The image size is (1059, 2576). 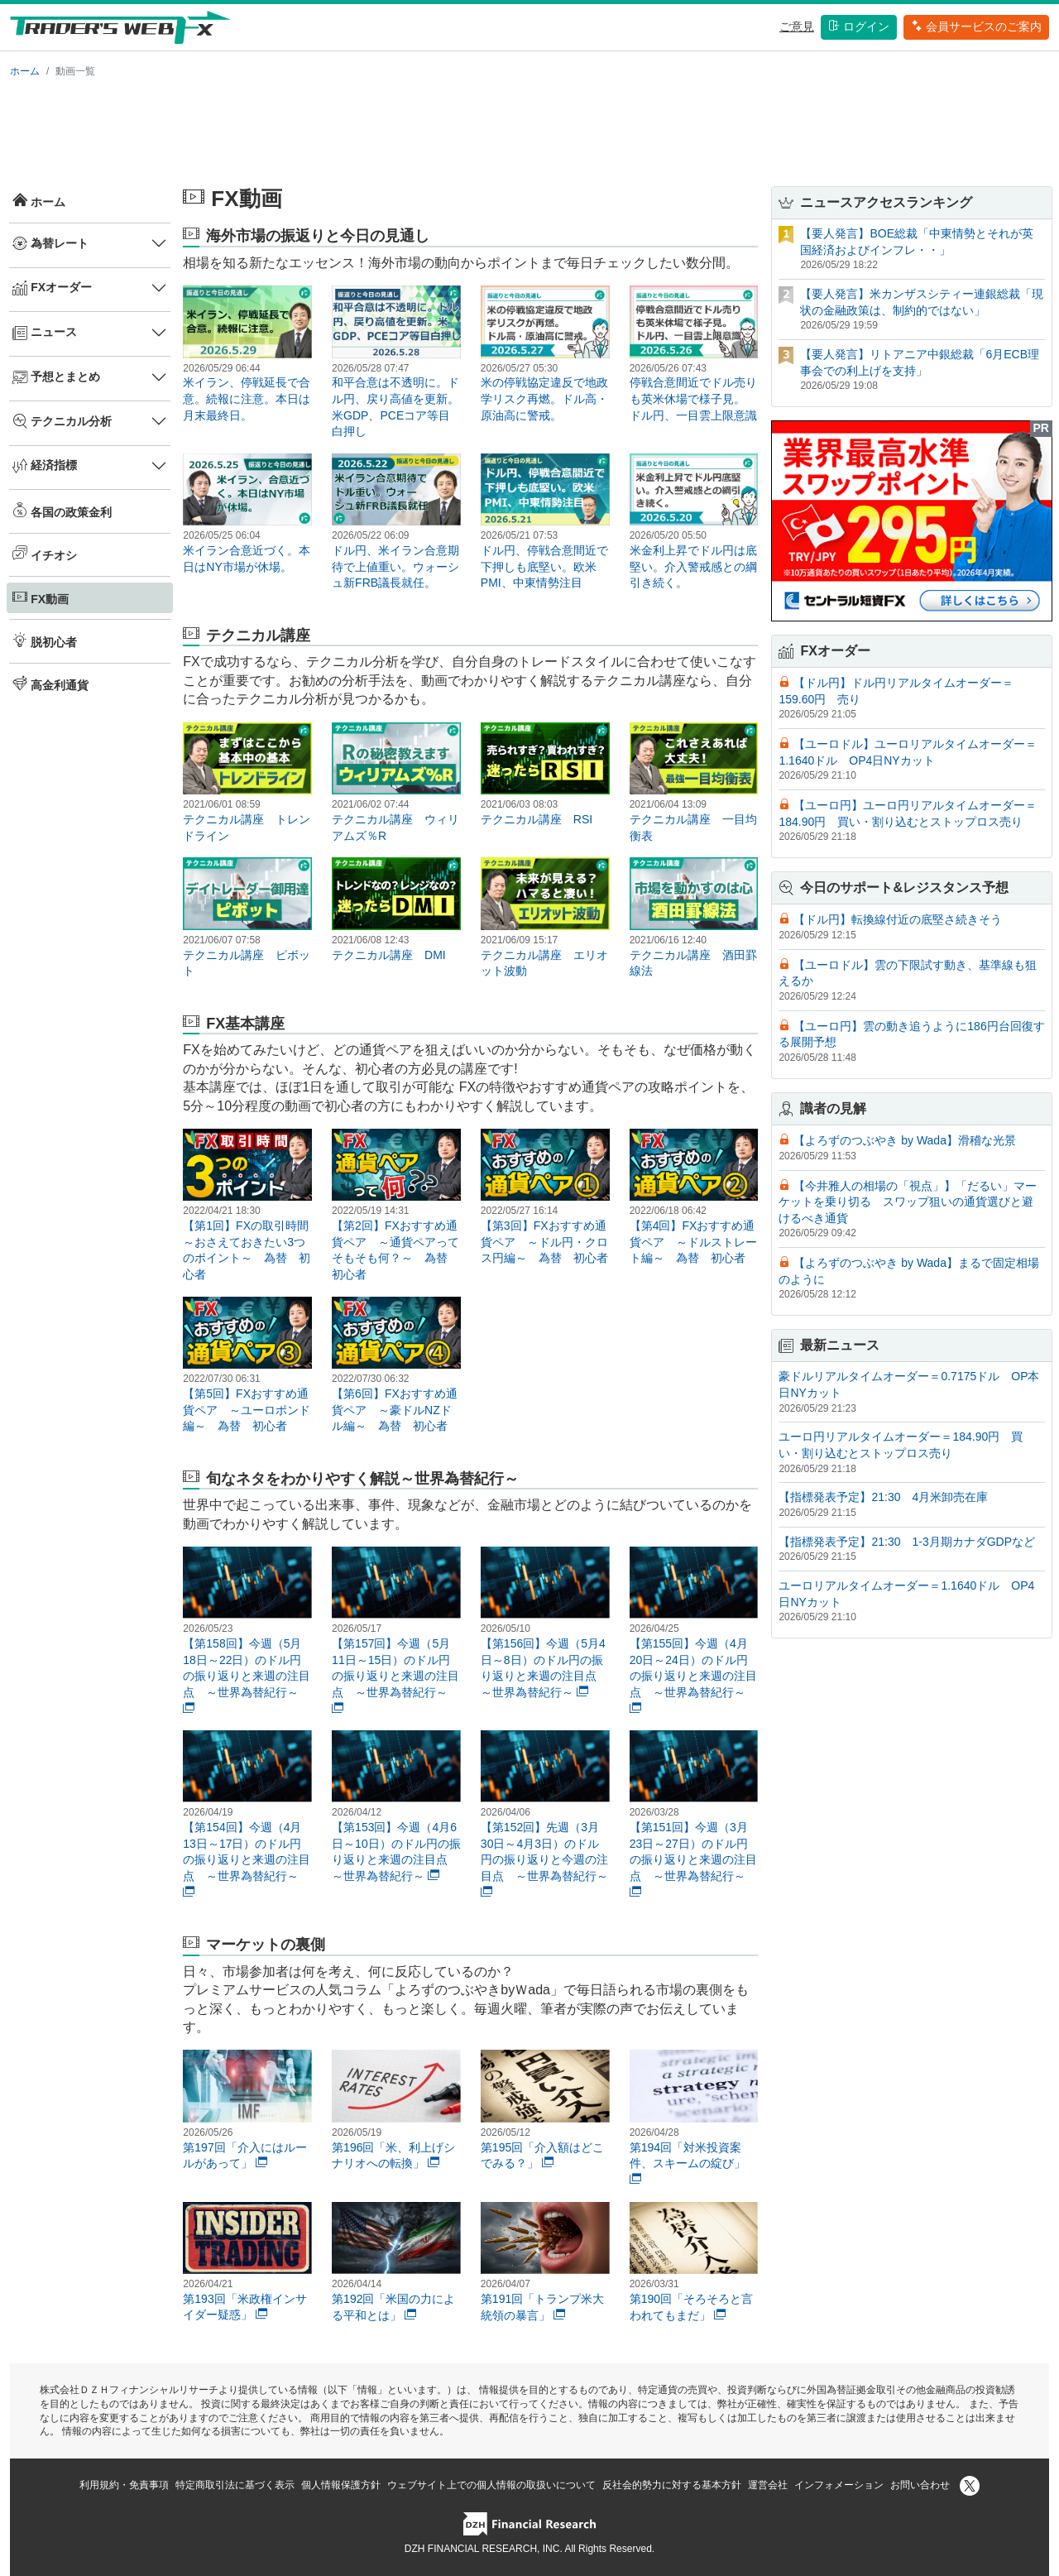 I want to click on 高金利通貨, so click(x=50, y=683).